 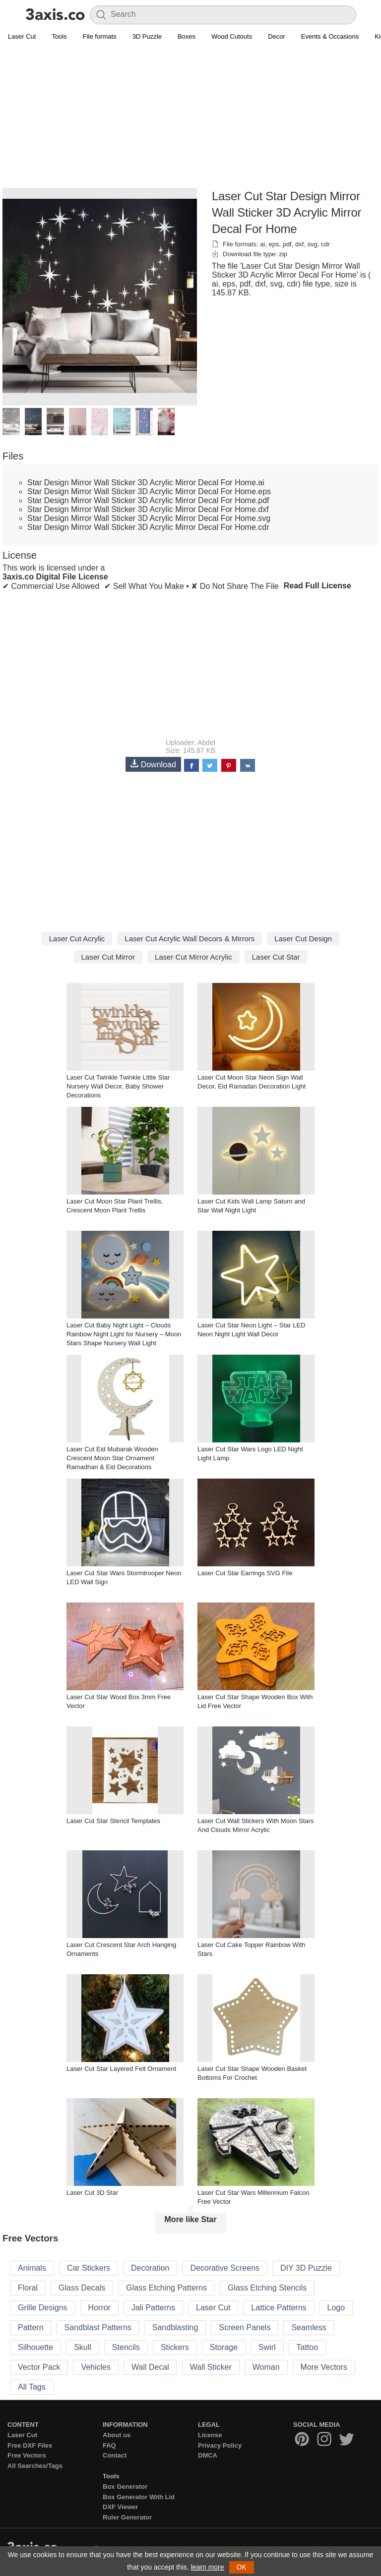 What do you see at coordinates (82, 2288) in the screenshot?
I see `Glass Decals` at bounding box center [82, 2288].